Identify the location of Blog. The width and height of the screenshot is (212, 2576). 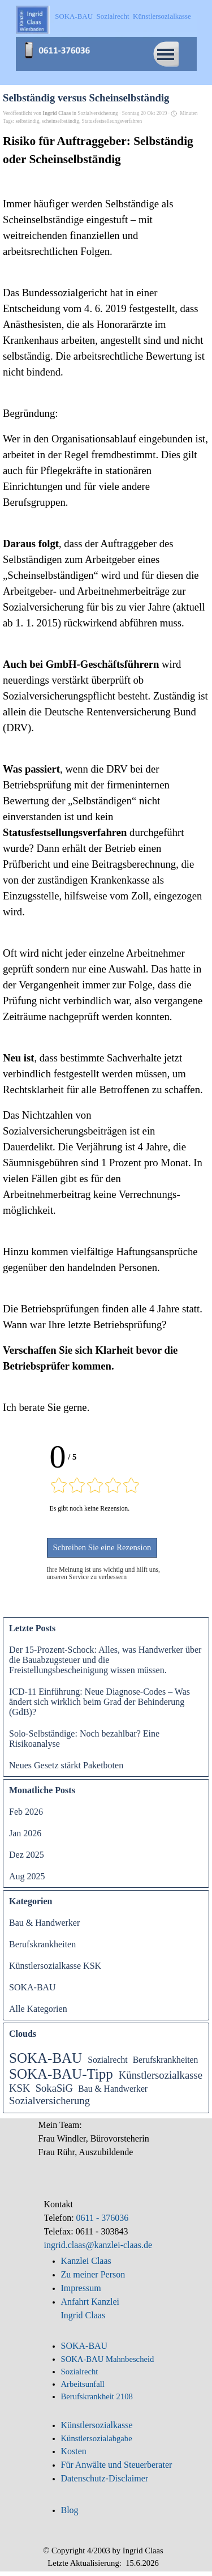
(70, 2510).